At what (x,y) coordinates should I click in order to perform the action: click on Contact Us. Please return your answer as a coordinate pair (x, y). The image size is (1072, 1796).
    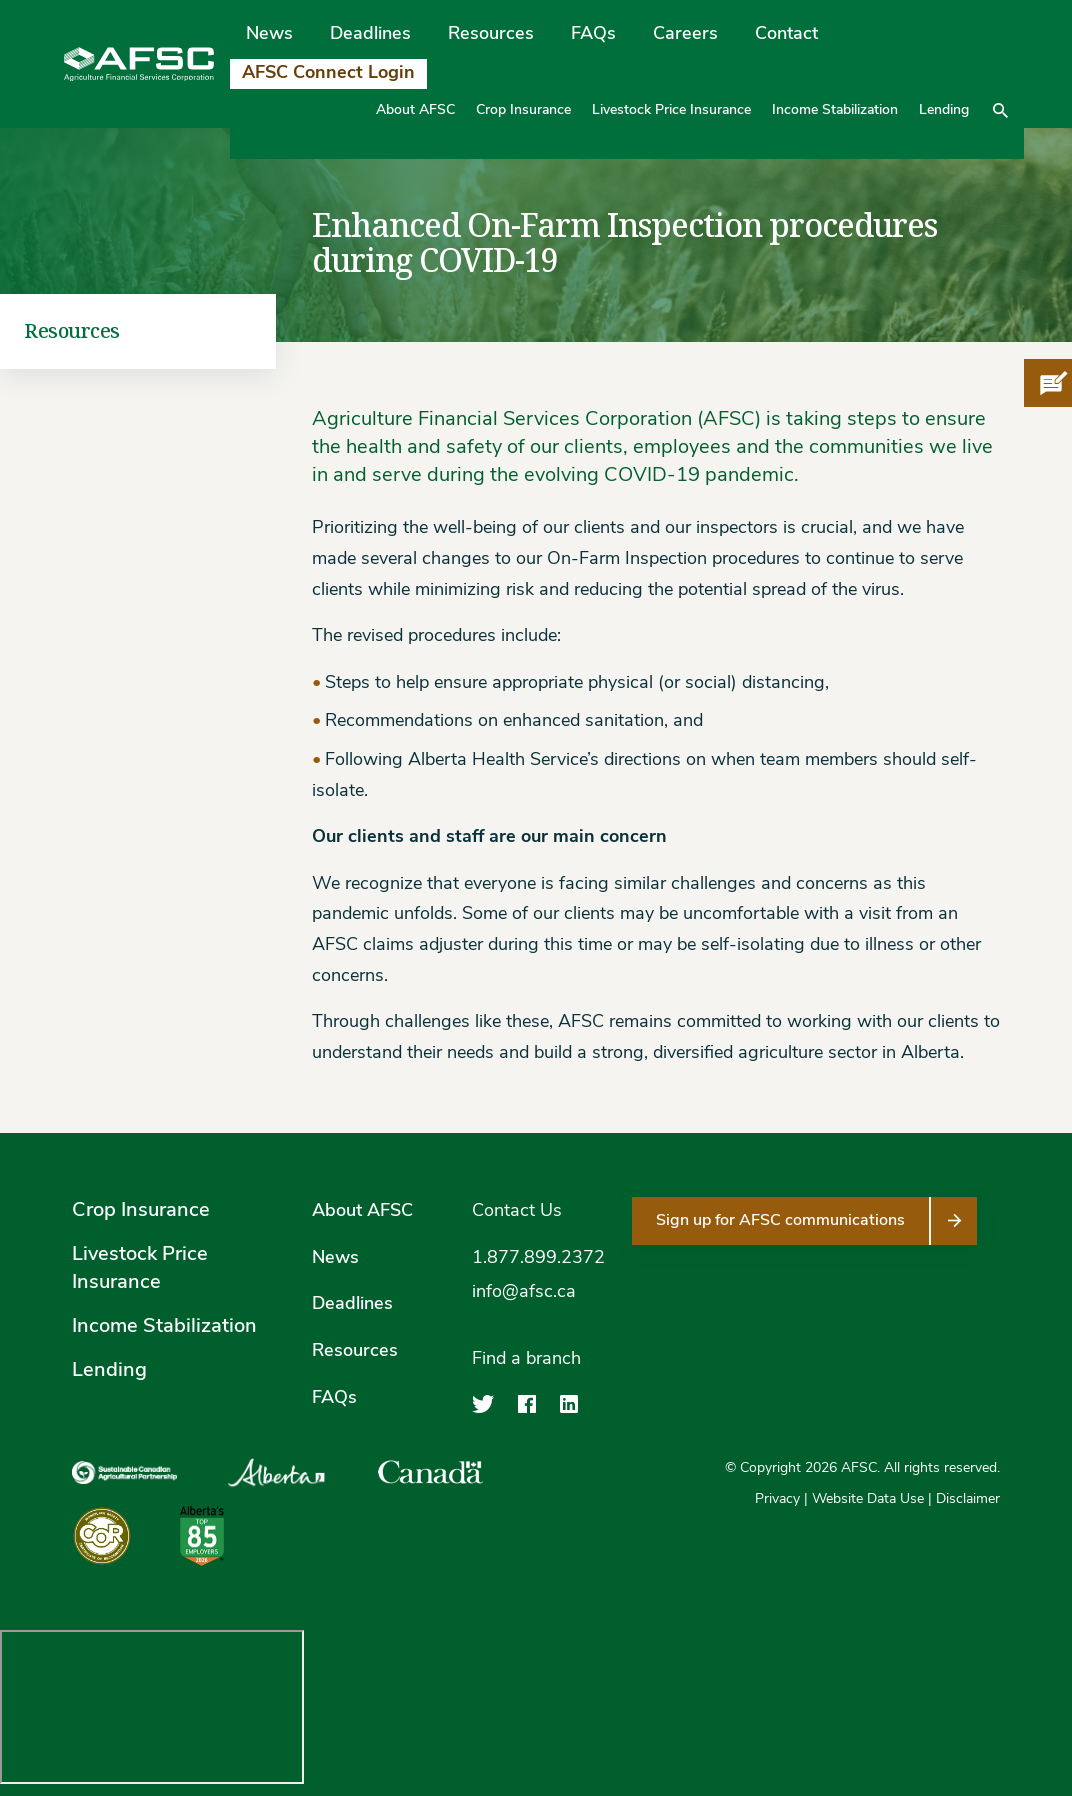
    Looking at the image, I should click on (517, 1211).